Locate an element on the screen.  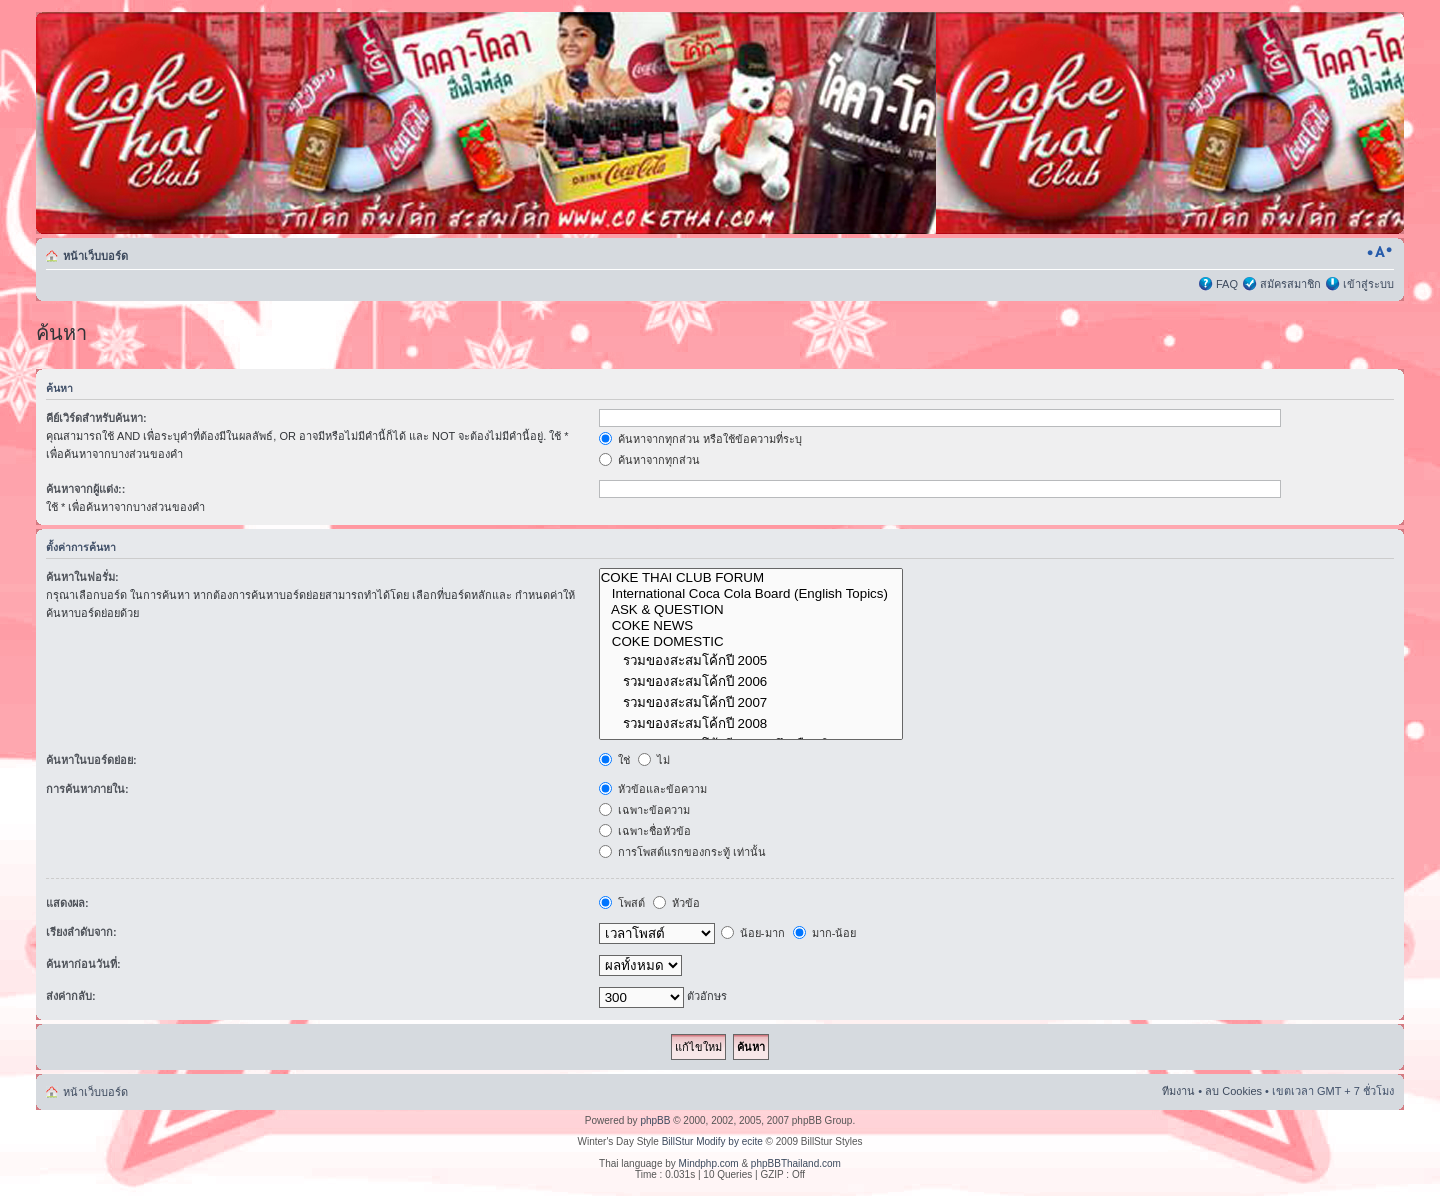
หน้าเว็บบอร์ด is located at coordinates (95, 256).